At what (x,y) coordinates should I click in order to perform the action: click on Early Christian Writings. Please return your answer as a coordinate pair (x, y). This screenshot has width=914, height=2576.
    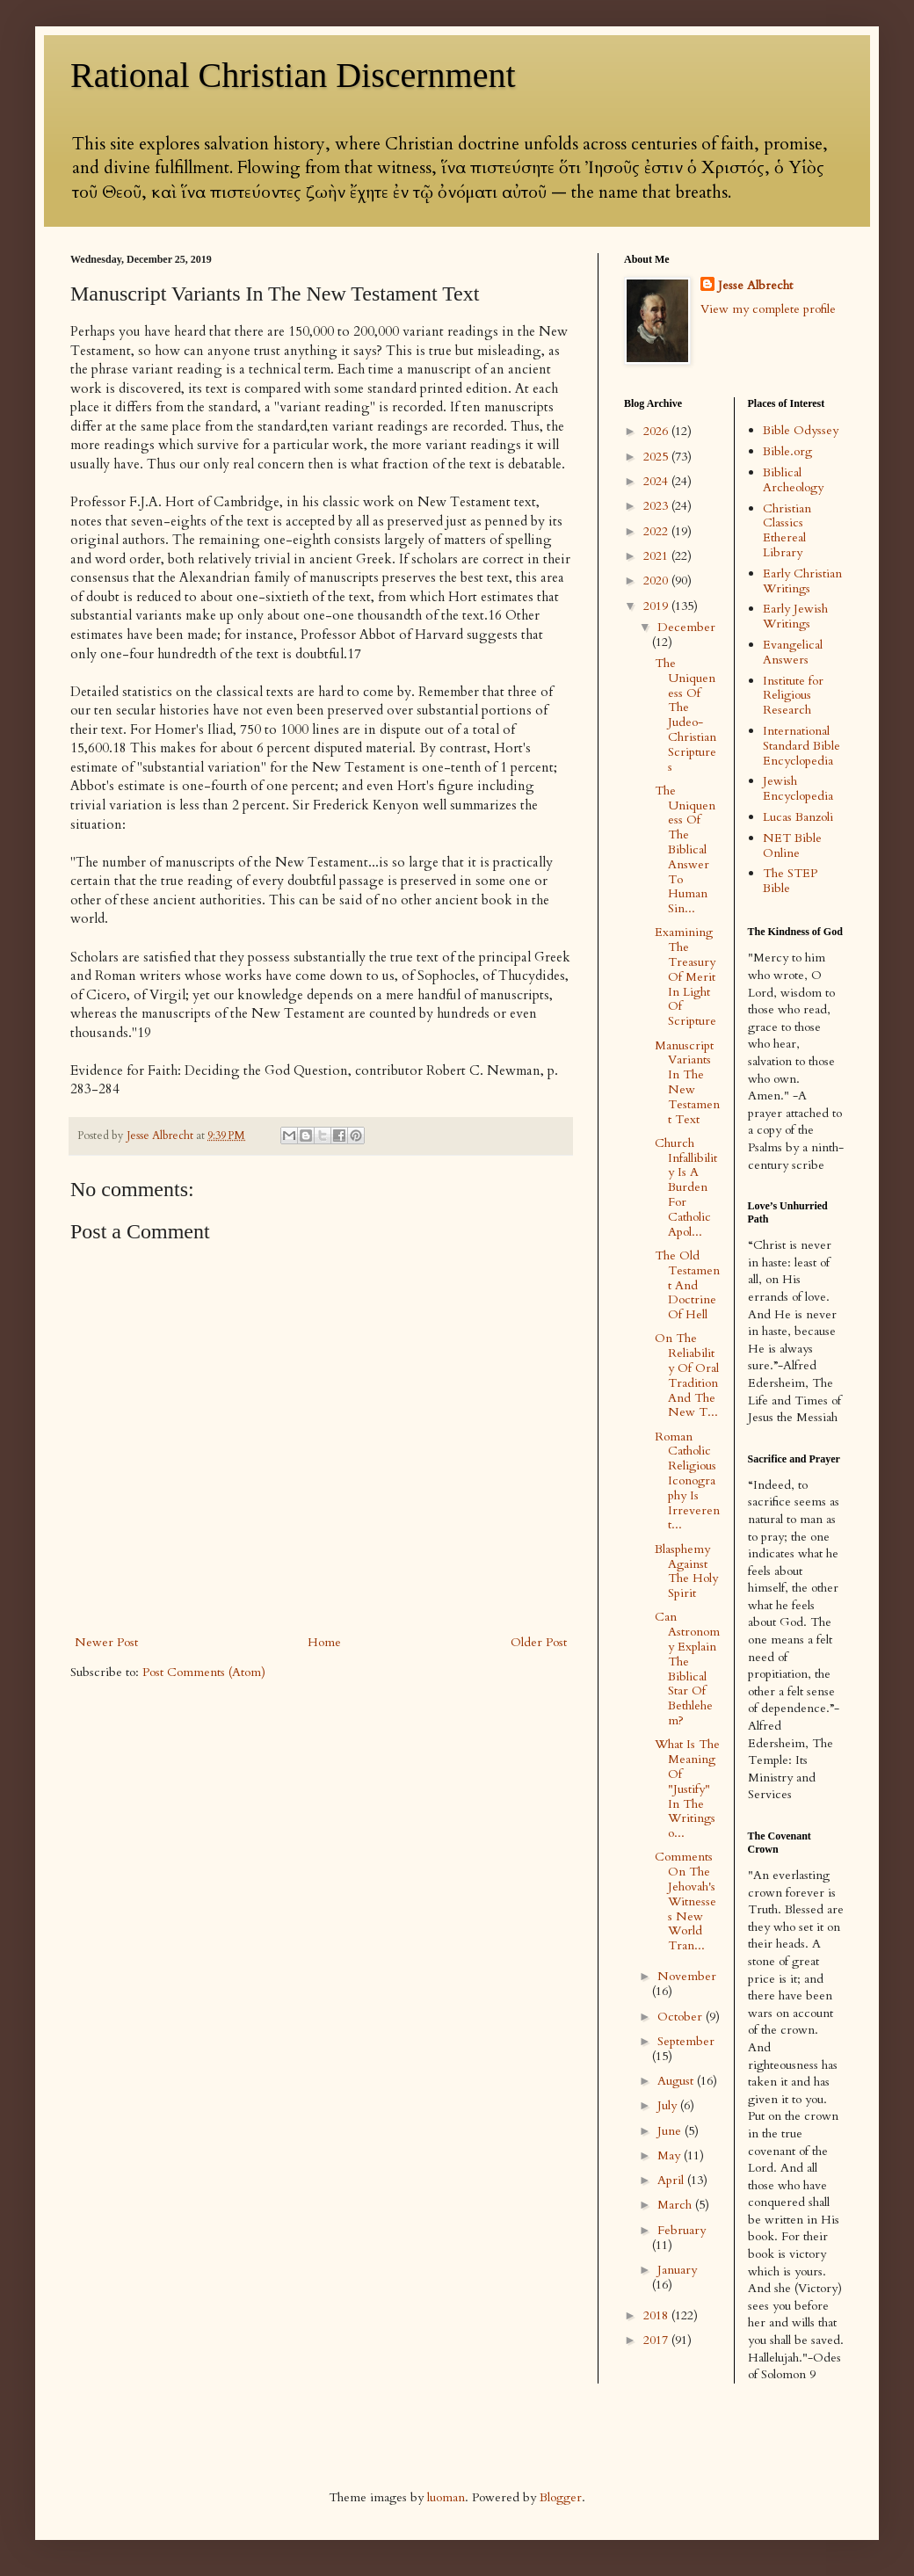
    Looking at the image, I should click on (802, 581).